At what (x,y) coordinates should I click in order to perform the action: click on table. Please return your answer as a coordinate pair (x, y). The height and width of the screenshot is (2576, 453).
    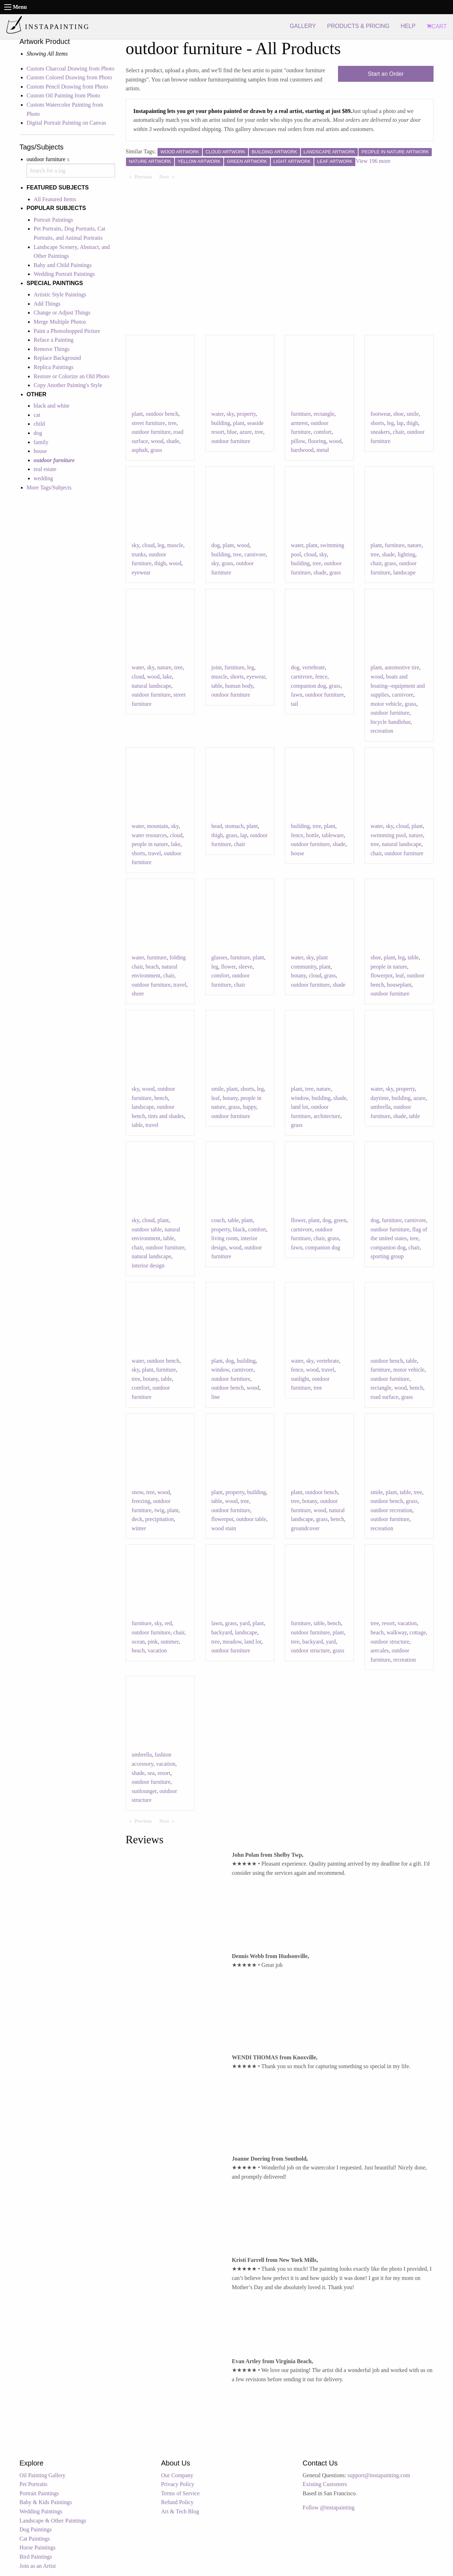
    Looking at the image, I should click on (216, 686).